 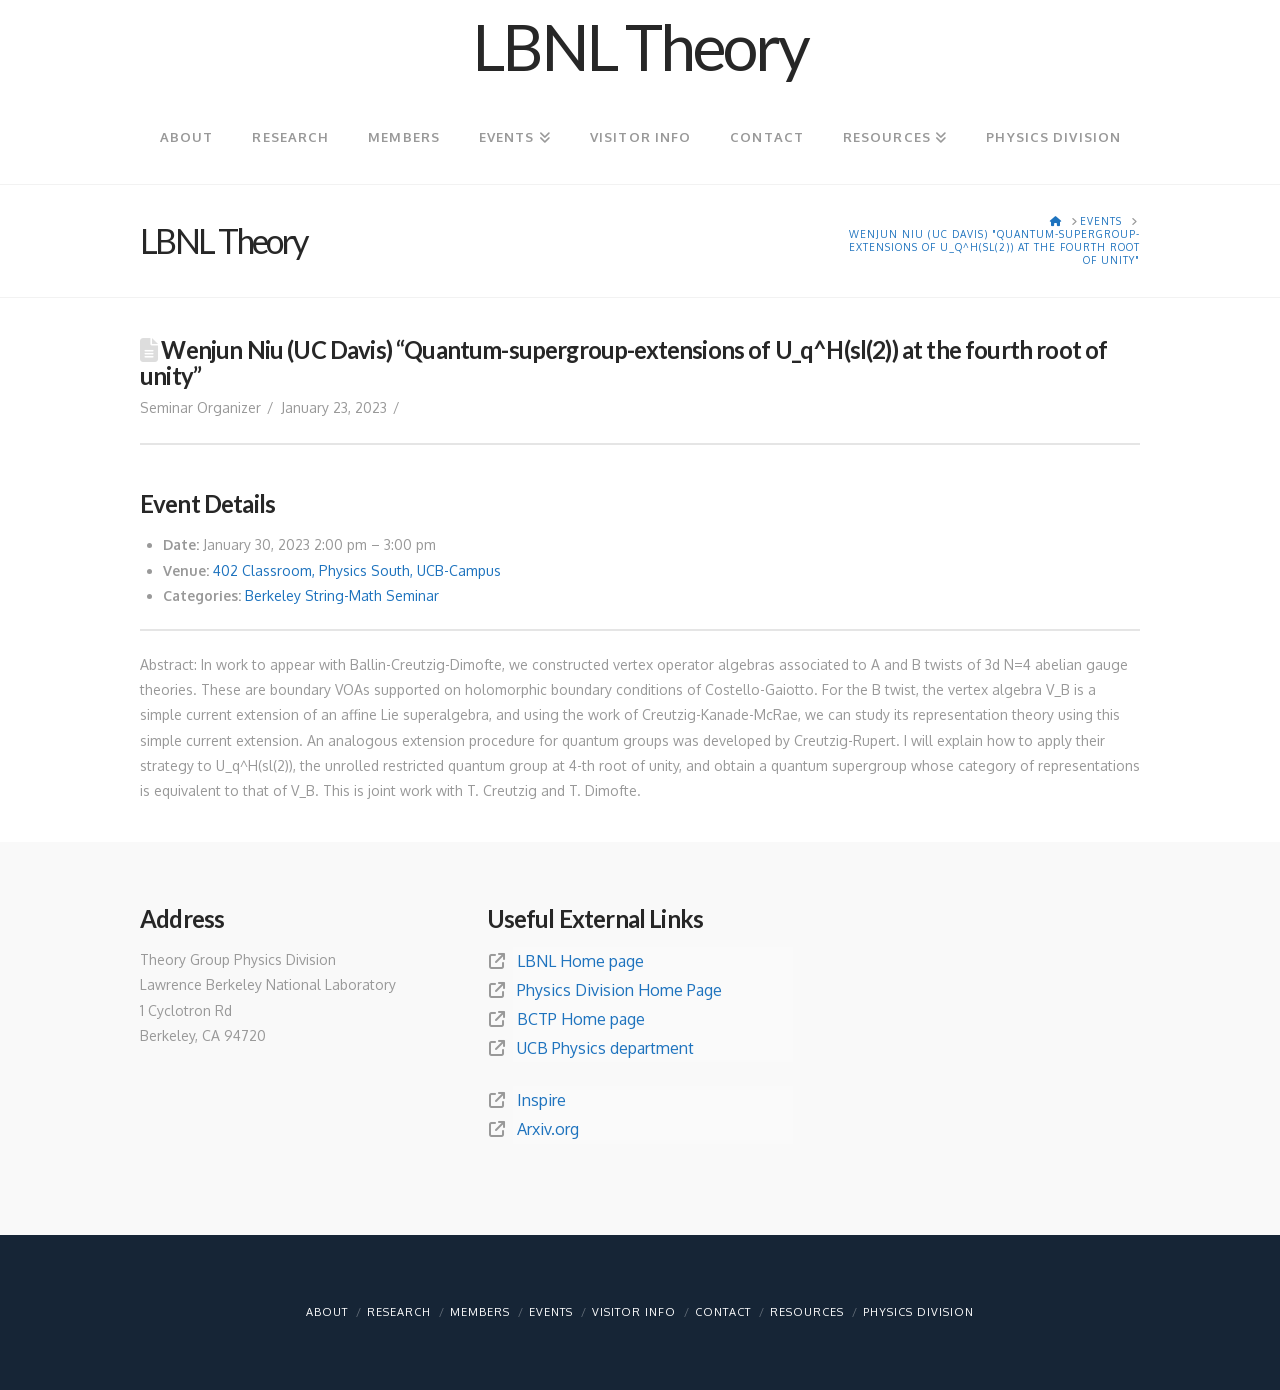 What do you see at coordinates (619, 990) in the screenshot?
I see `Physics Division Home Page` at bounding box center [619, 990].